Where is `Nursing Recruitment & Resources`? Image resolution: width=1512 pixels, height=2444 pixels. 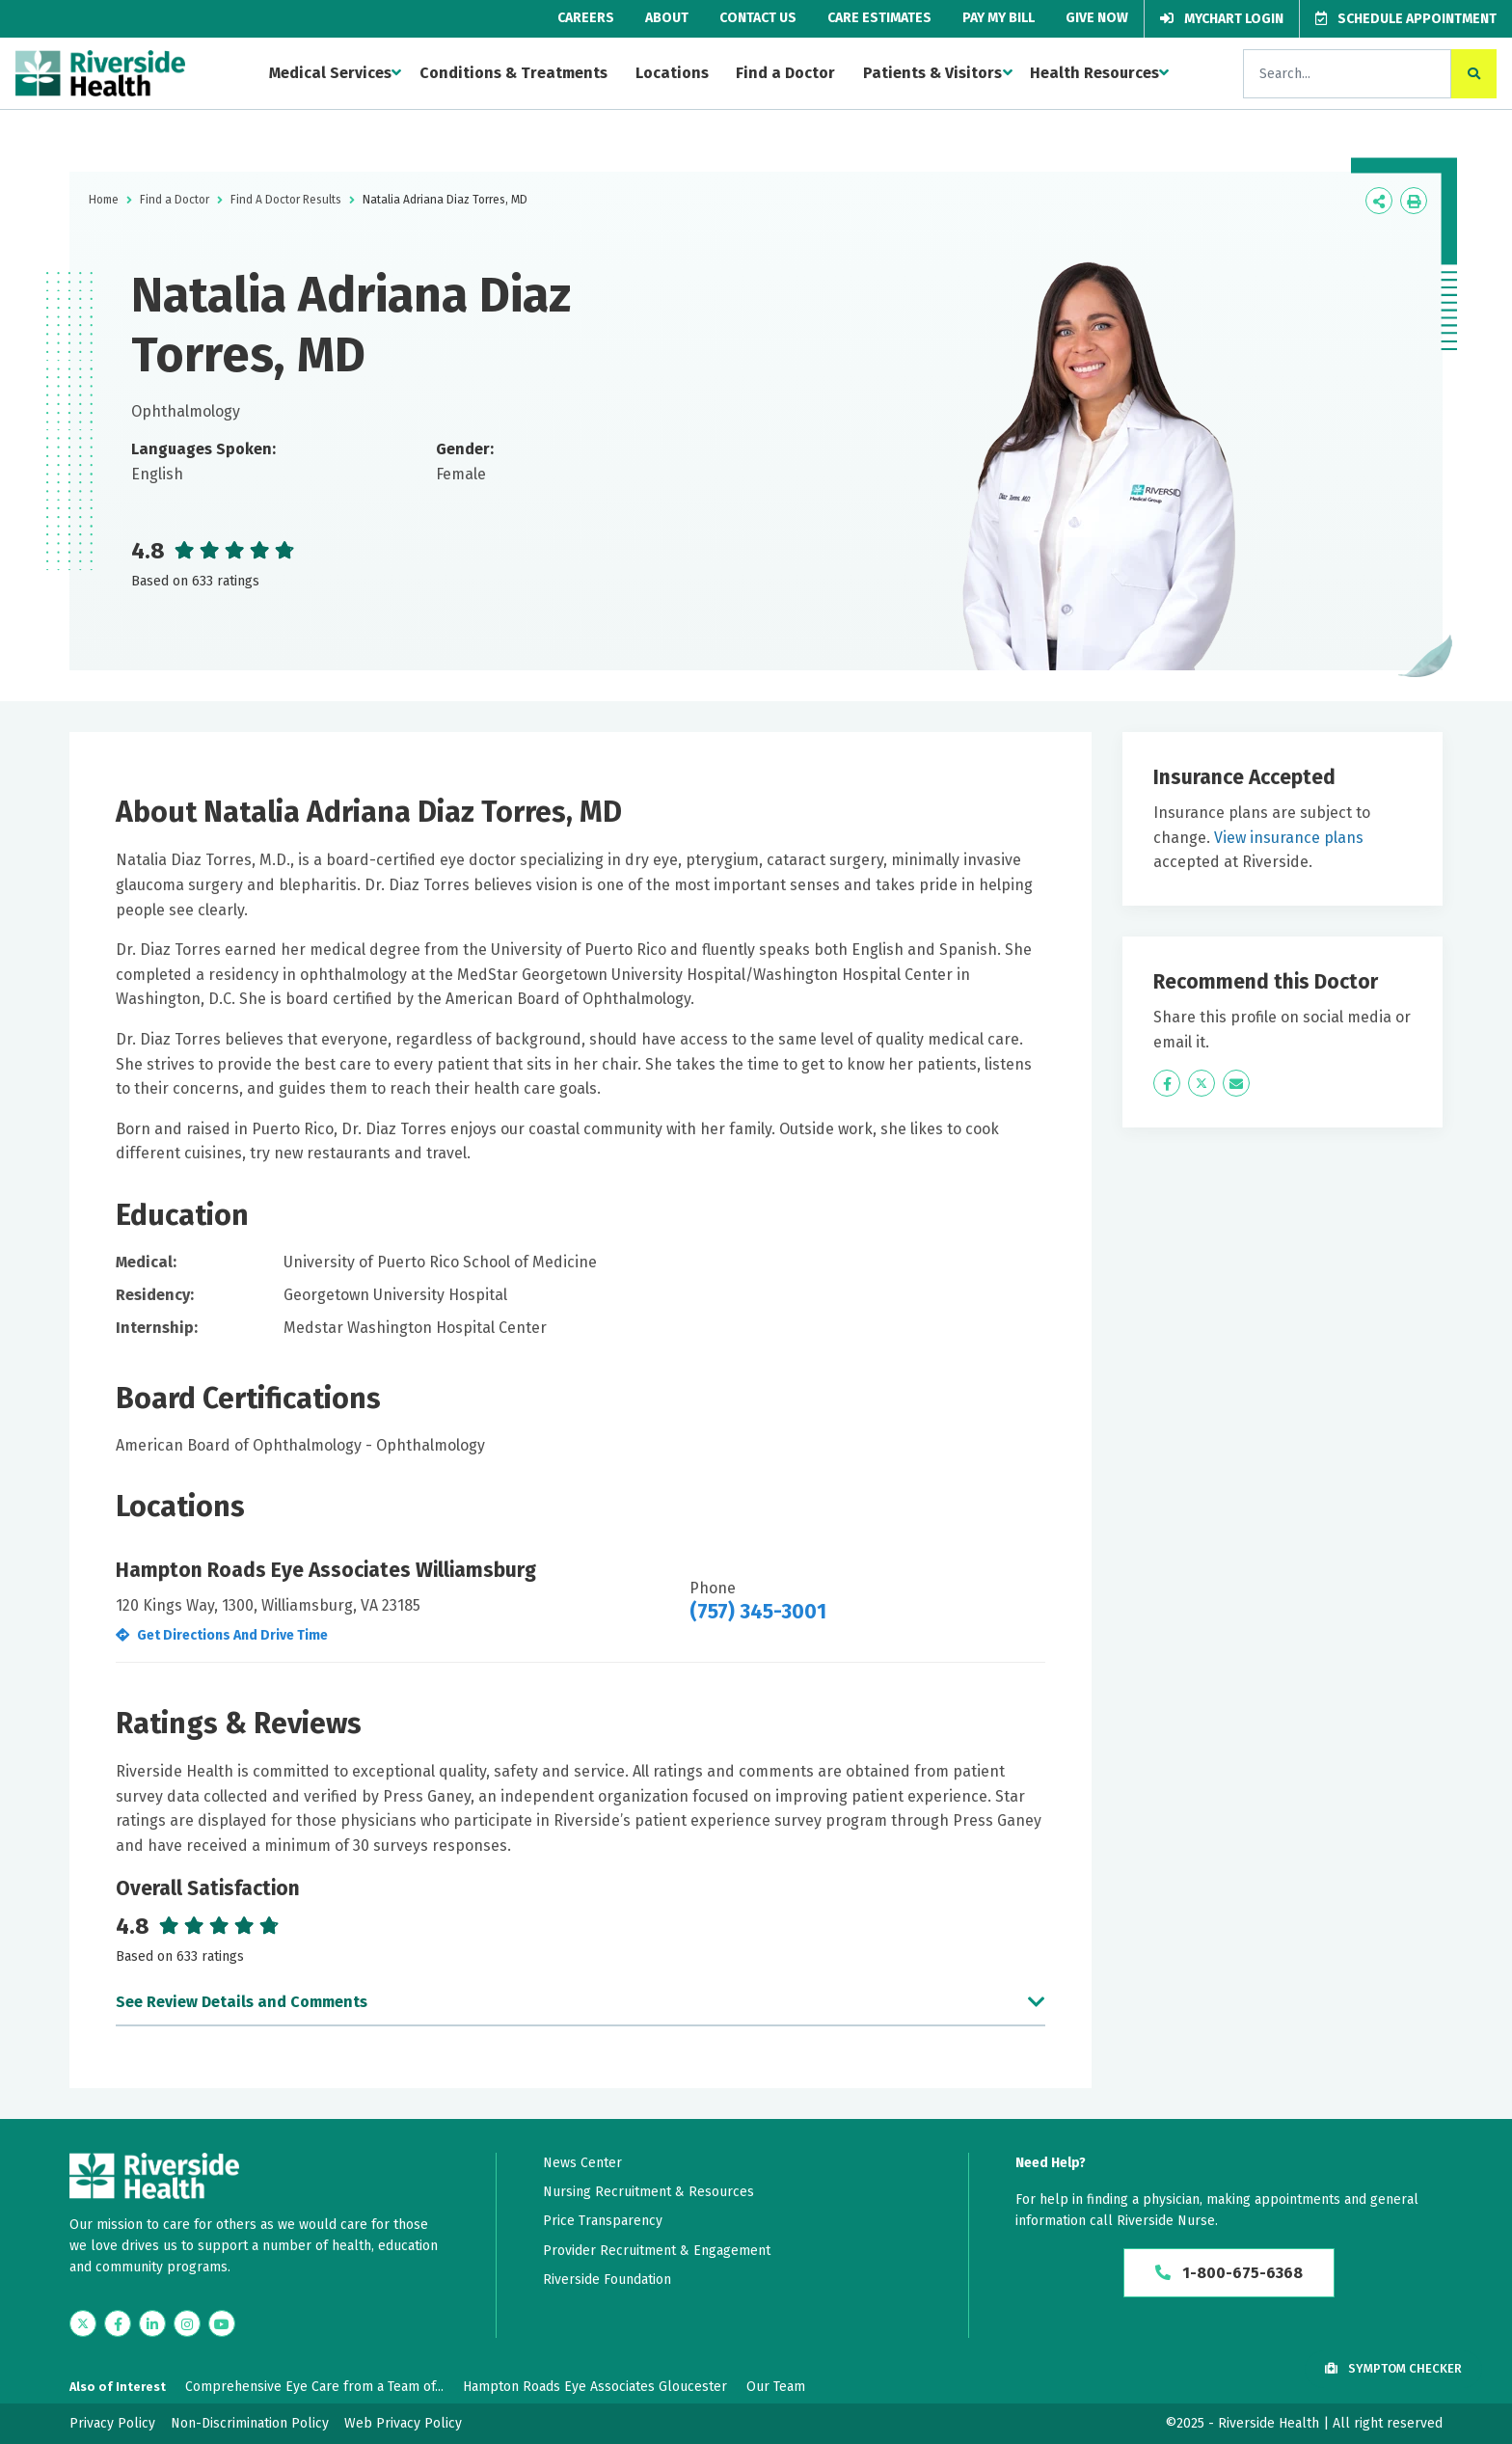 Nursing Recruitment & Resources is located at coordinates (648, 2192).